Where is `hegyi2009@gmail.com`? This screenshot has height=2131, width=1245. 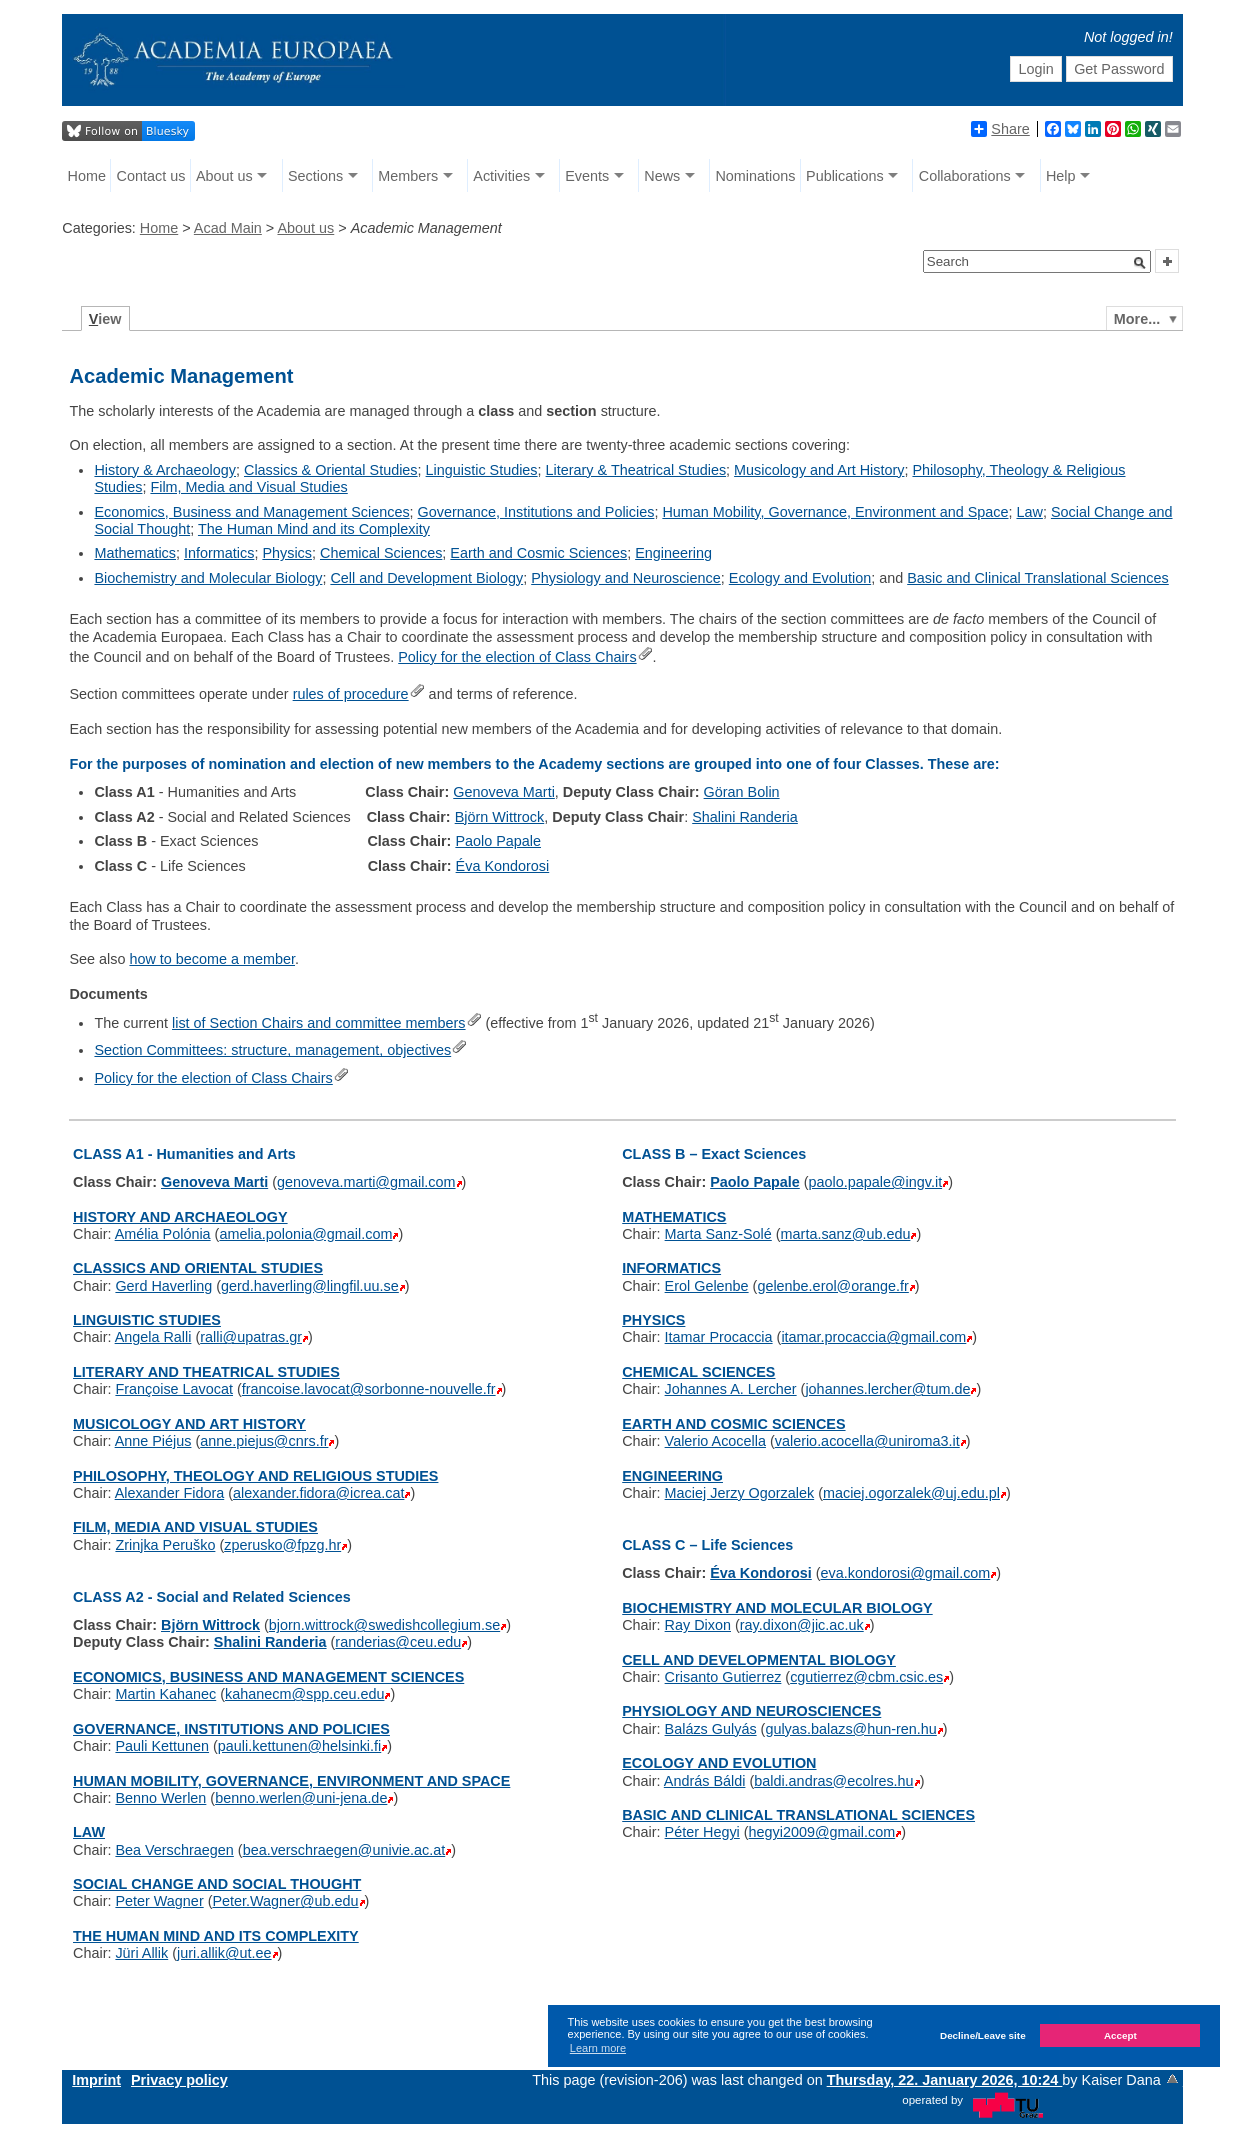
hegyi2009@gmail.com is located at coordinates (822, 1832).